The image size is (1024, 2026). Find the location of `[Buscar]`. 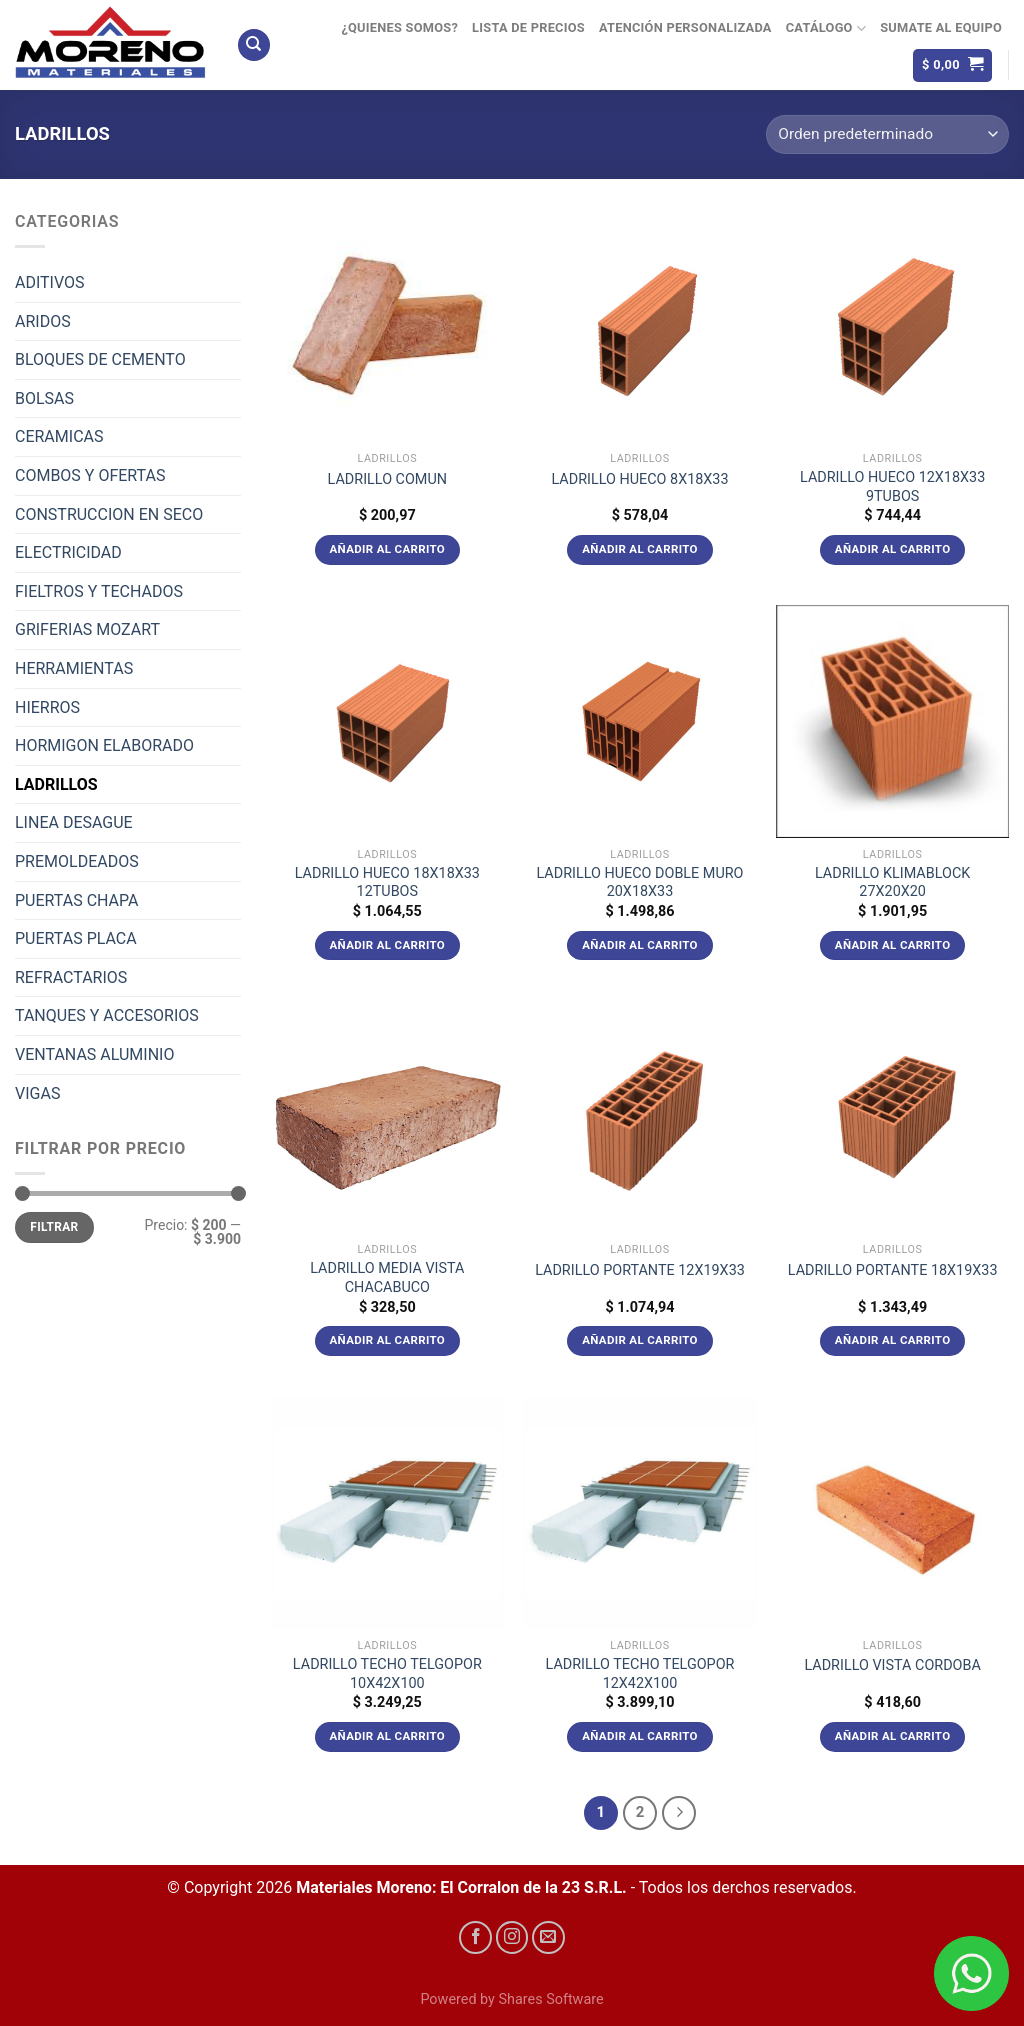

[Buscar] is located at coordinates (254, 45).